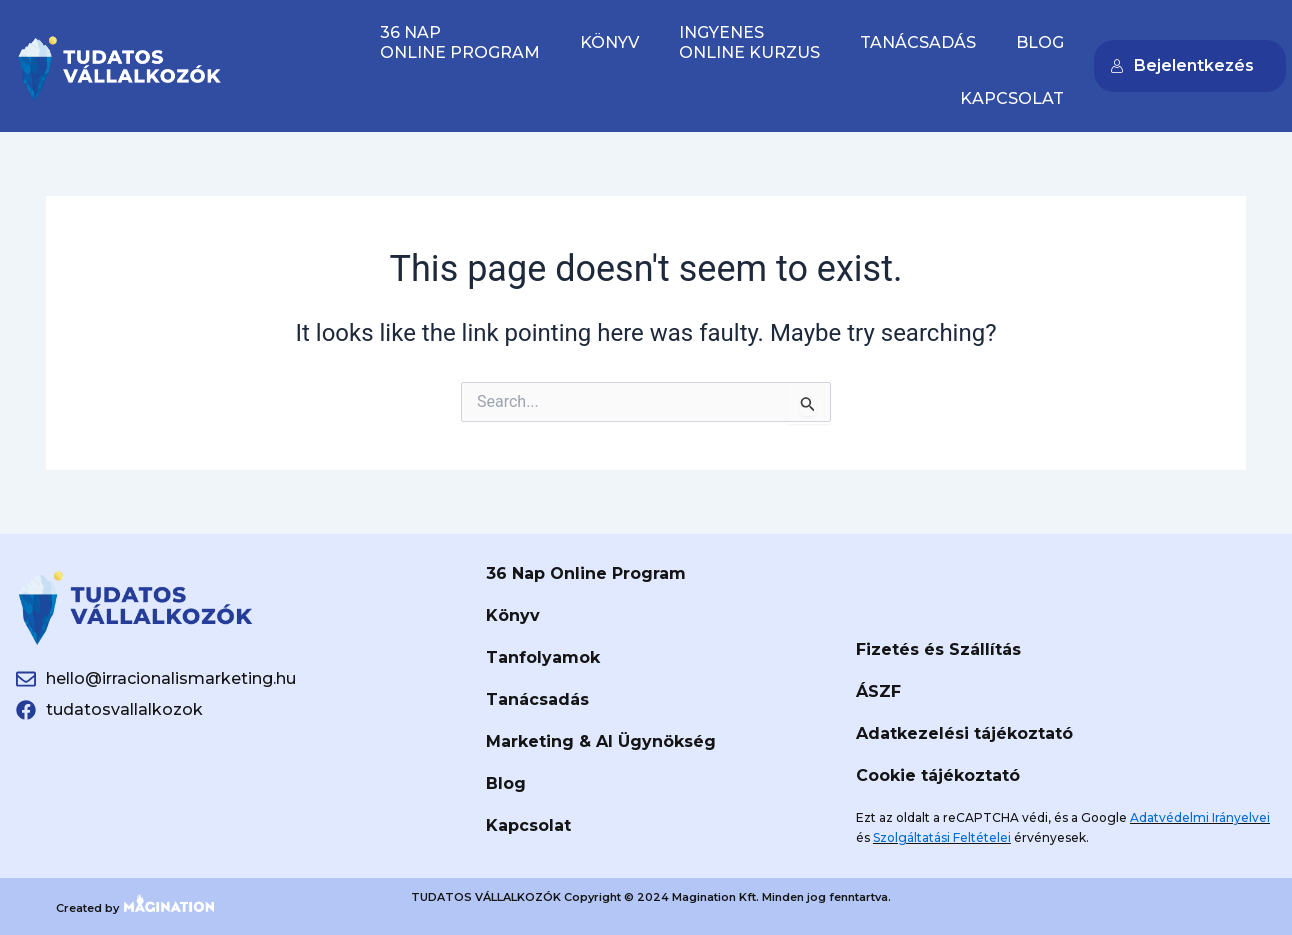 This screenshot has width=1292, height=935. I want to click on Tanácsadás, so click(918, 42).